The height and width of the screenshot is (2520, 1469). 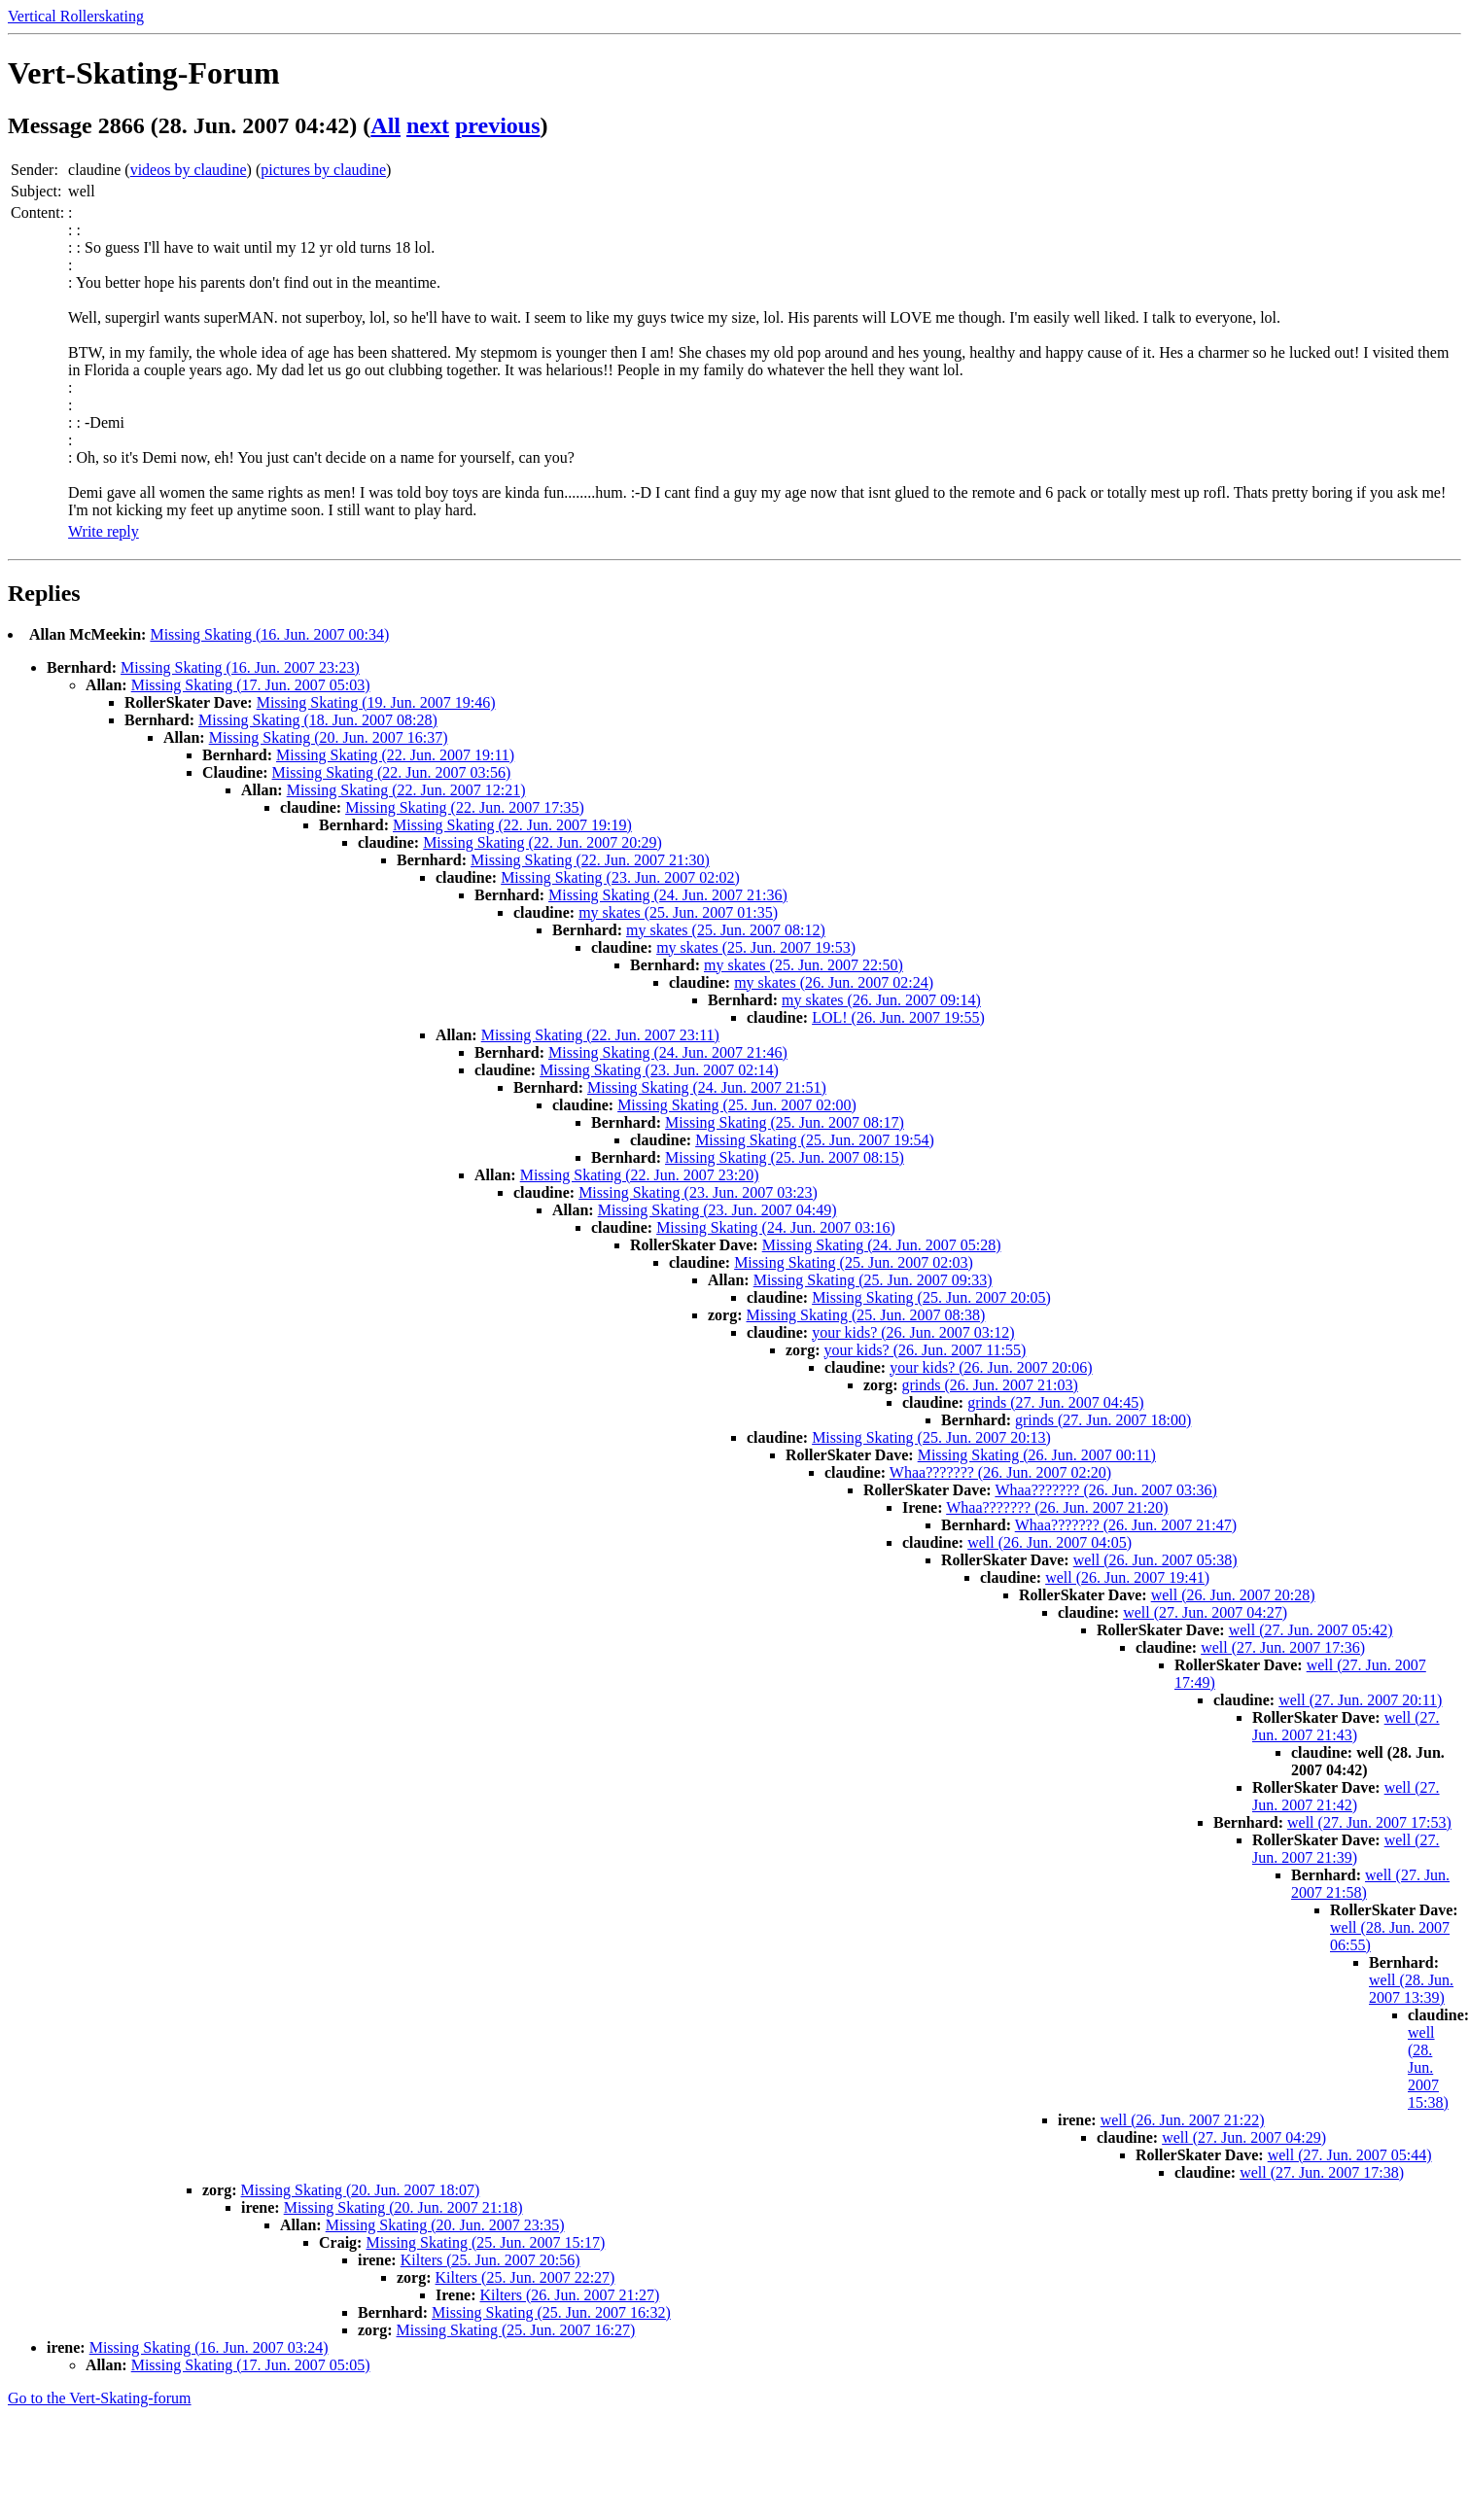 What do you see at coordinates (991, 1367) in the screenshot?
I see `your kids? (26. Jun. 2007 20:06)` at bounding box center [991, 1367].